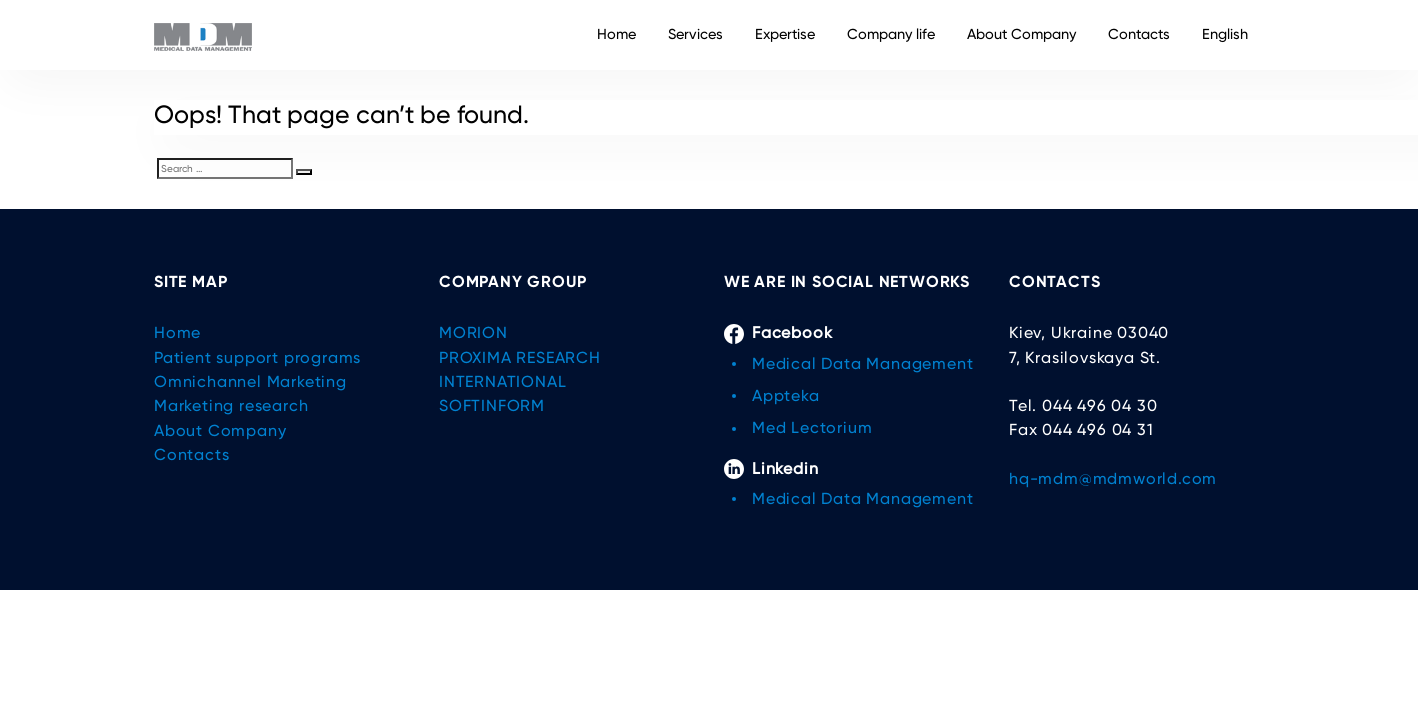 This screenshot has width=1418, height=720. What do you see at coordinates (778, 333) in the screenshot?
I see `Facebook` at bounding box center [778, 333].